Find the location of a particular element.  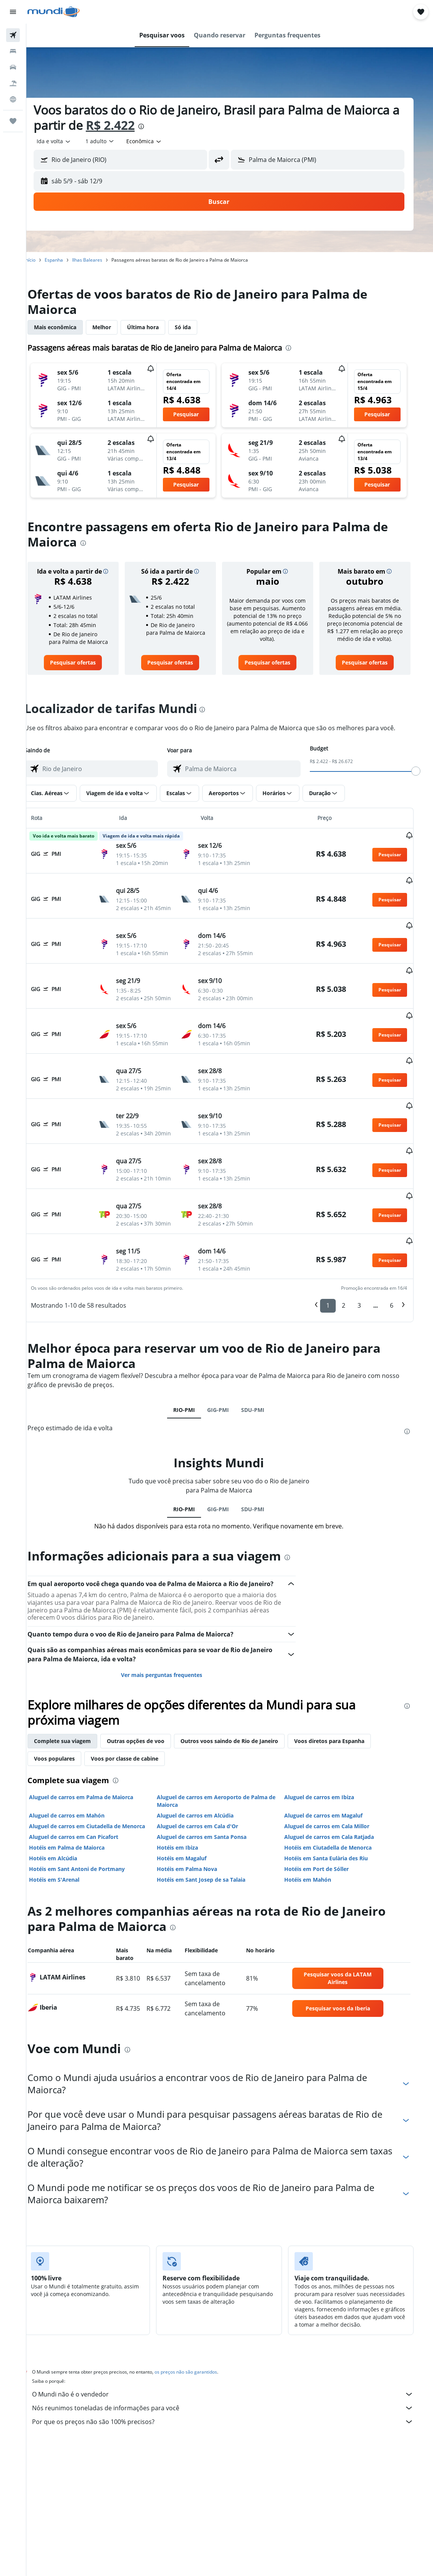

1 [button] is located at coordinates (336, 1246).